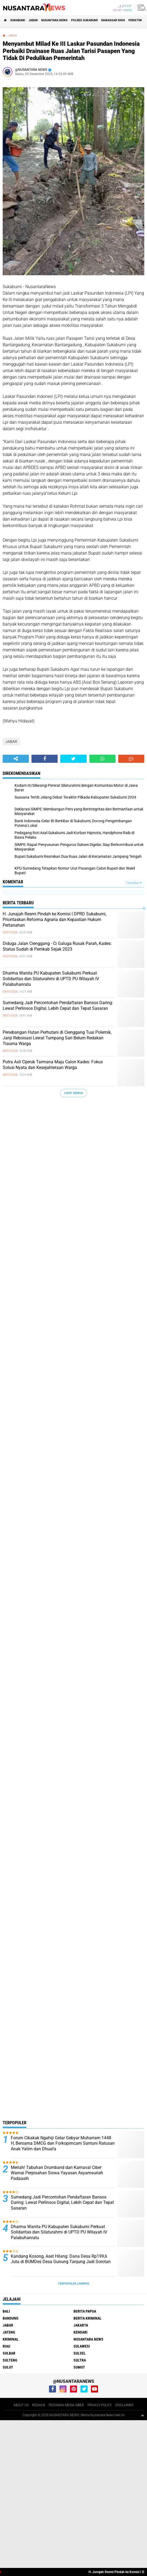 The image size is (147, 2576). What do you see at coordinates (58, 1005) in the screenshot?
I see `Sumedang Jadi Percontohan Pendaftaran Bansos Daring: Lewat Perlinsos Digital, Lebih Cepat dan Tepat Sasaran` at bounding box center [58, 1005].